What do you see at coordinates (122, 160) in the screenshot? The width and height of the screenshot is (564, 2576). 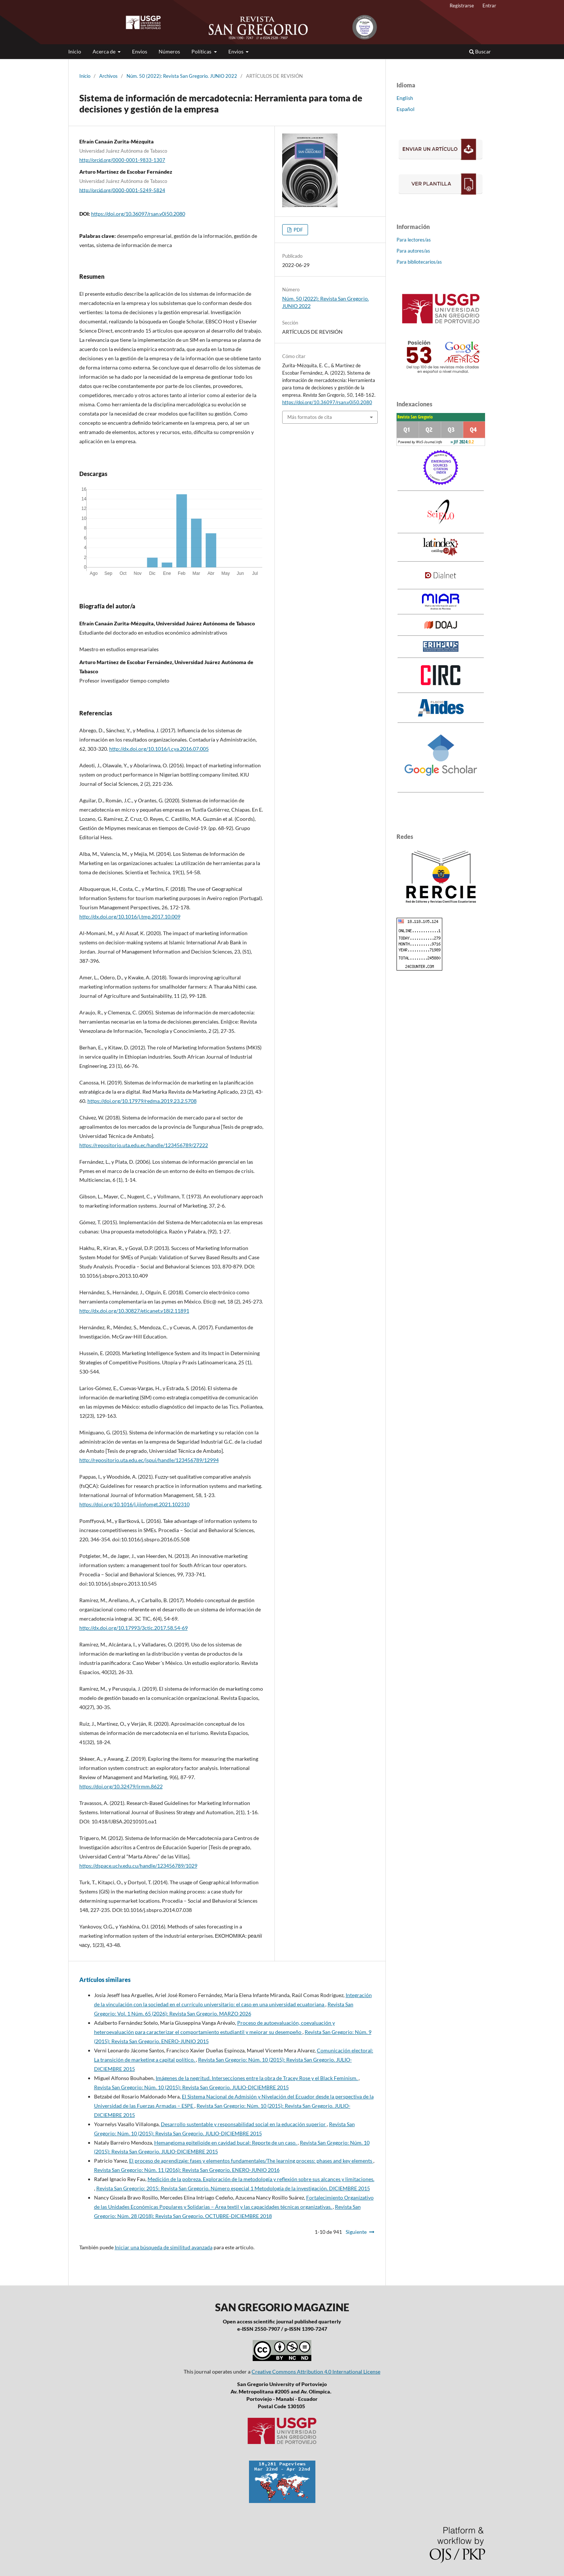 I see `http://orcid.org/0000-0001-9833-1307` at bounding box center [122, 160].